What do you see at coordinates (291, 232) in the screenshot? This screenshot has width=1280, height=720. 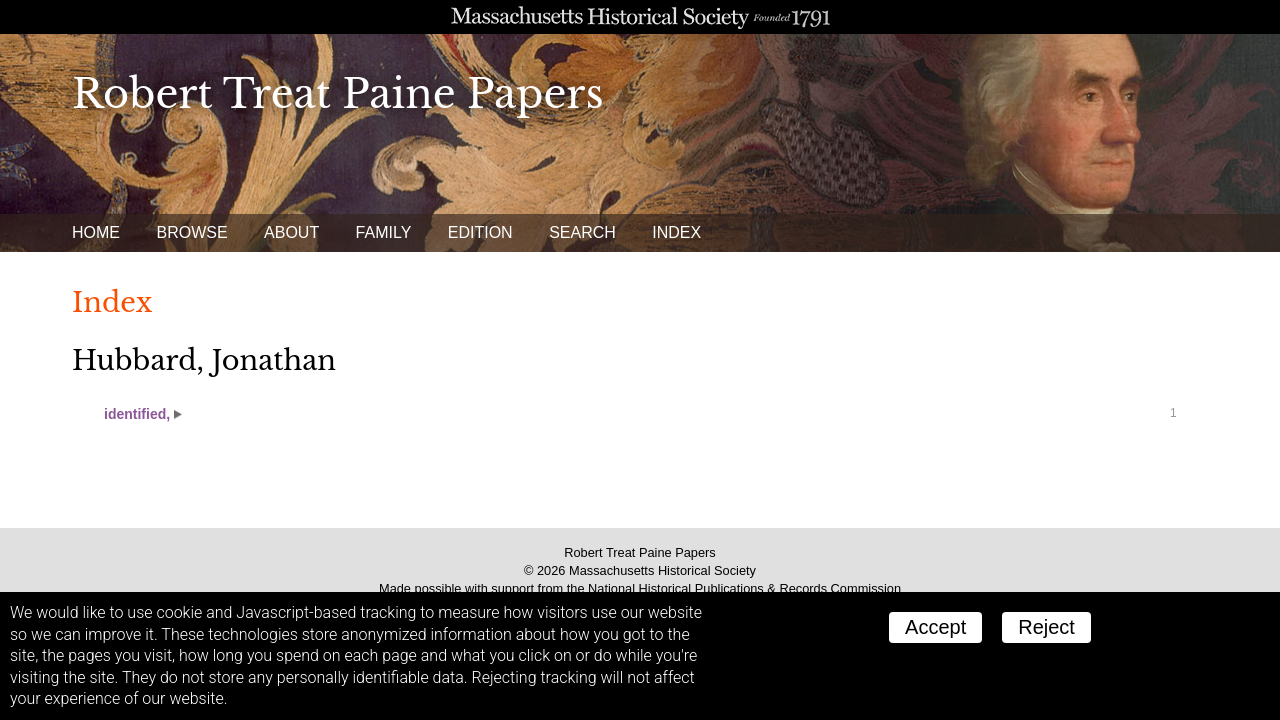 I see `About` at bounding box center [291, 232].